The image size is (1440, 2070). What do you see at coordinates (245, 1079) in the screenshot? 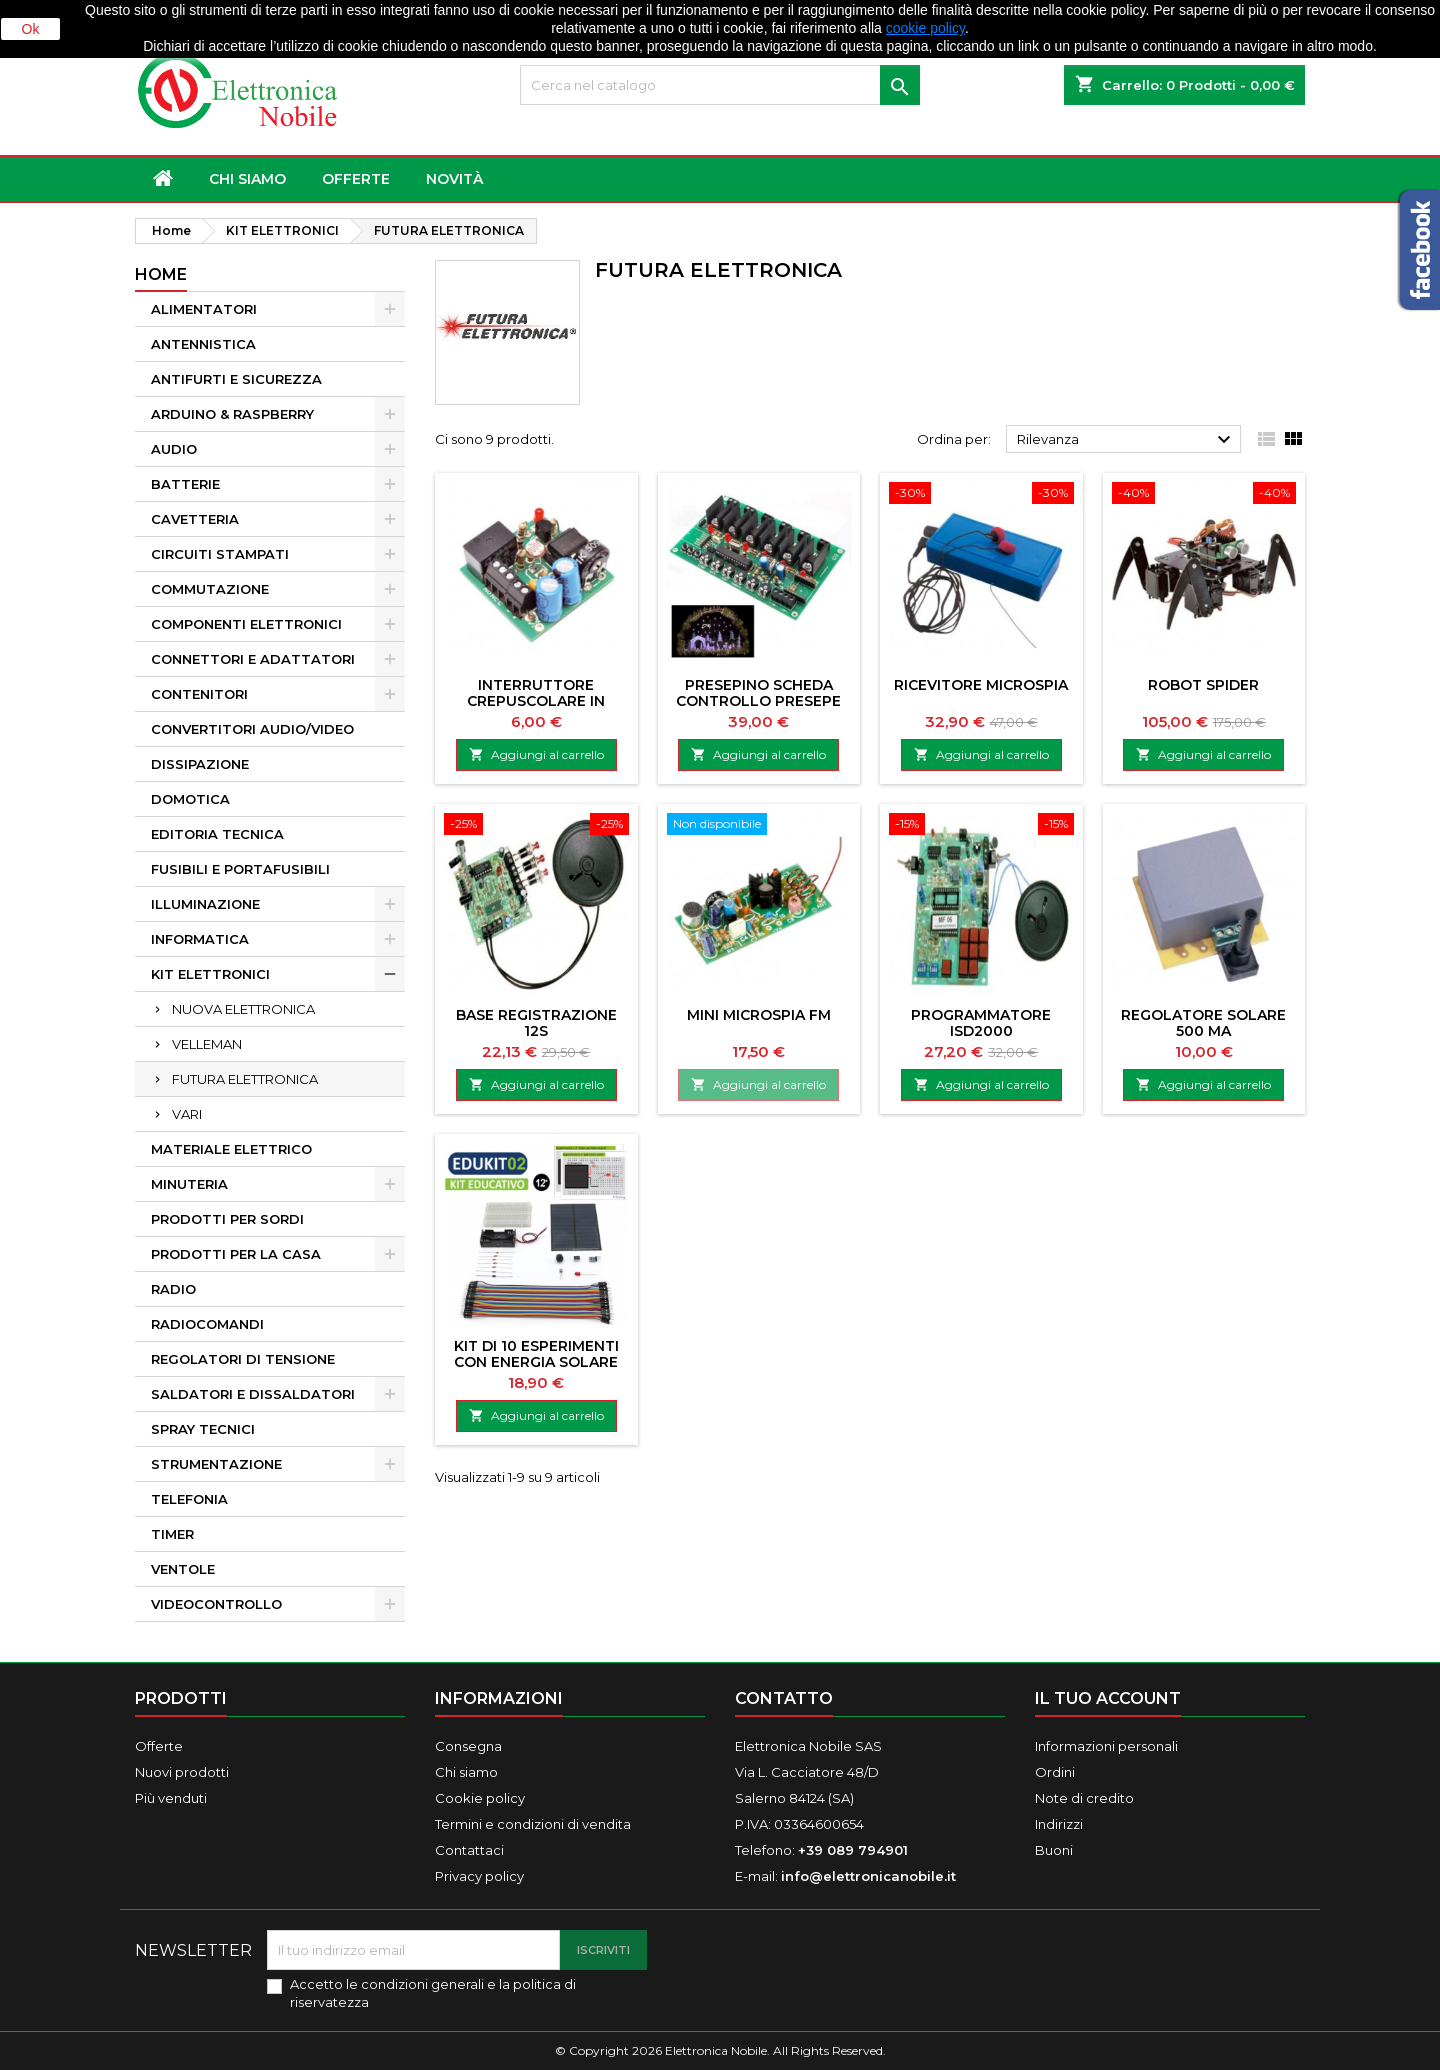
I see `FUTURA ELETTRONICA` at bounding box center [245, 1079].